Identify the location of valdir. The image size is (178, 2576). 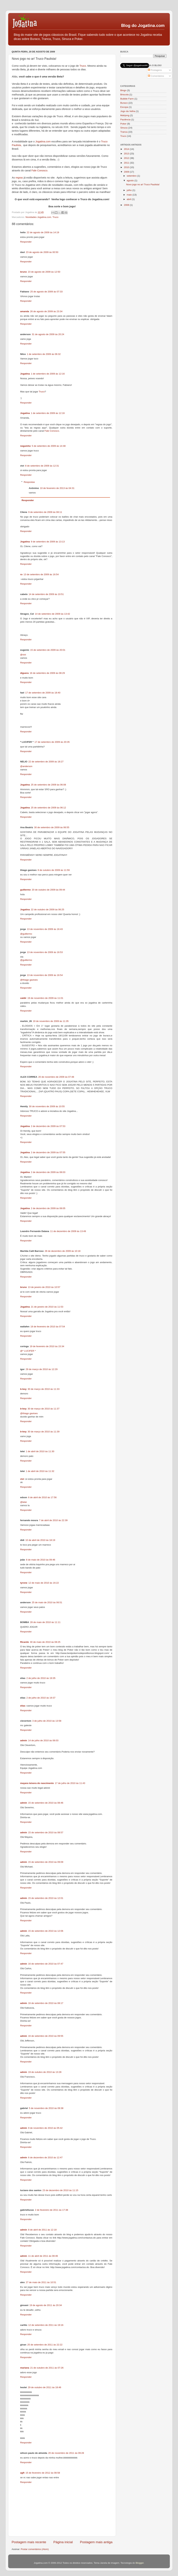
(23, 998).